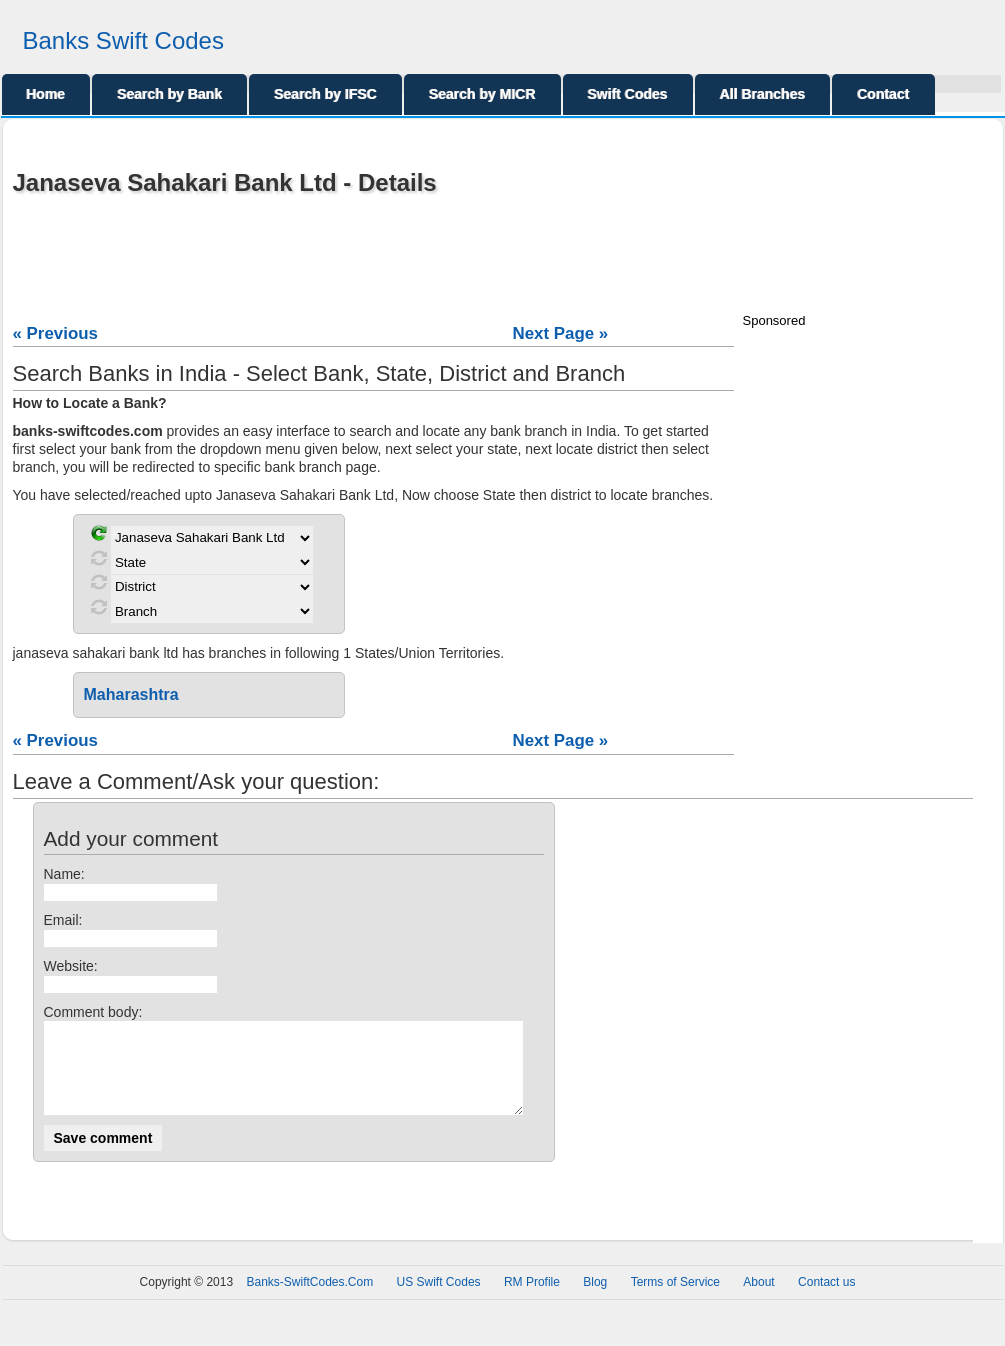 This screenshot has height=1346, width=1005. Describe the element at coordinates (758, 1300) in the screenshot. I see `About` at that location.